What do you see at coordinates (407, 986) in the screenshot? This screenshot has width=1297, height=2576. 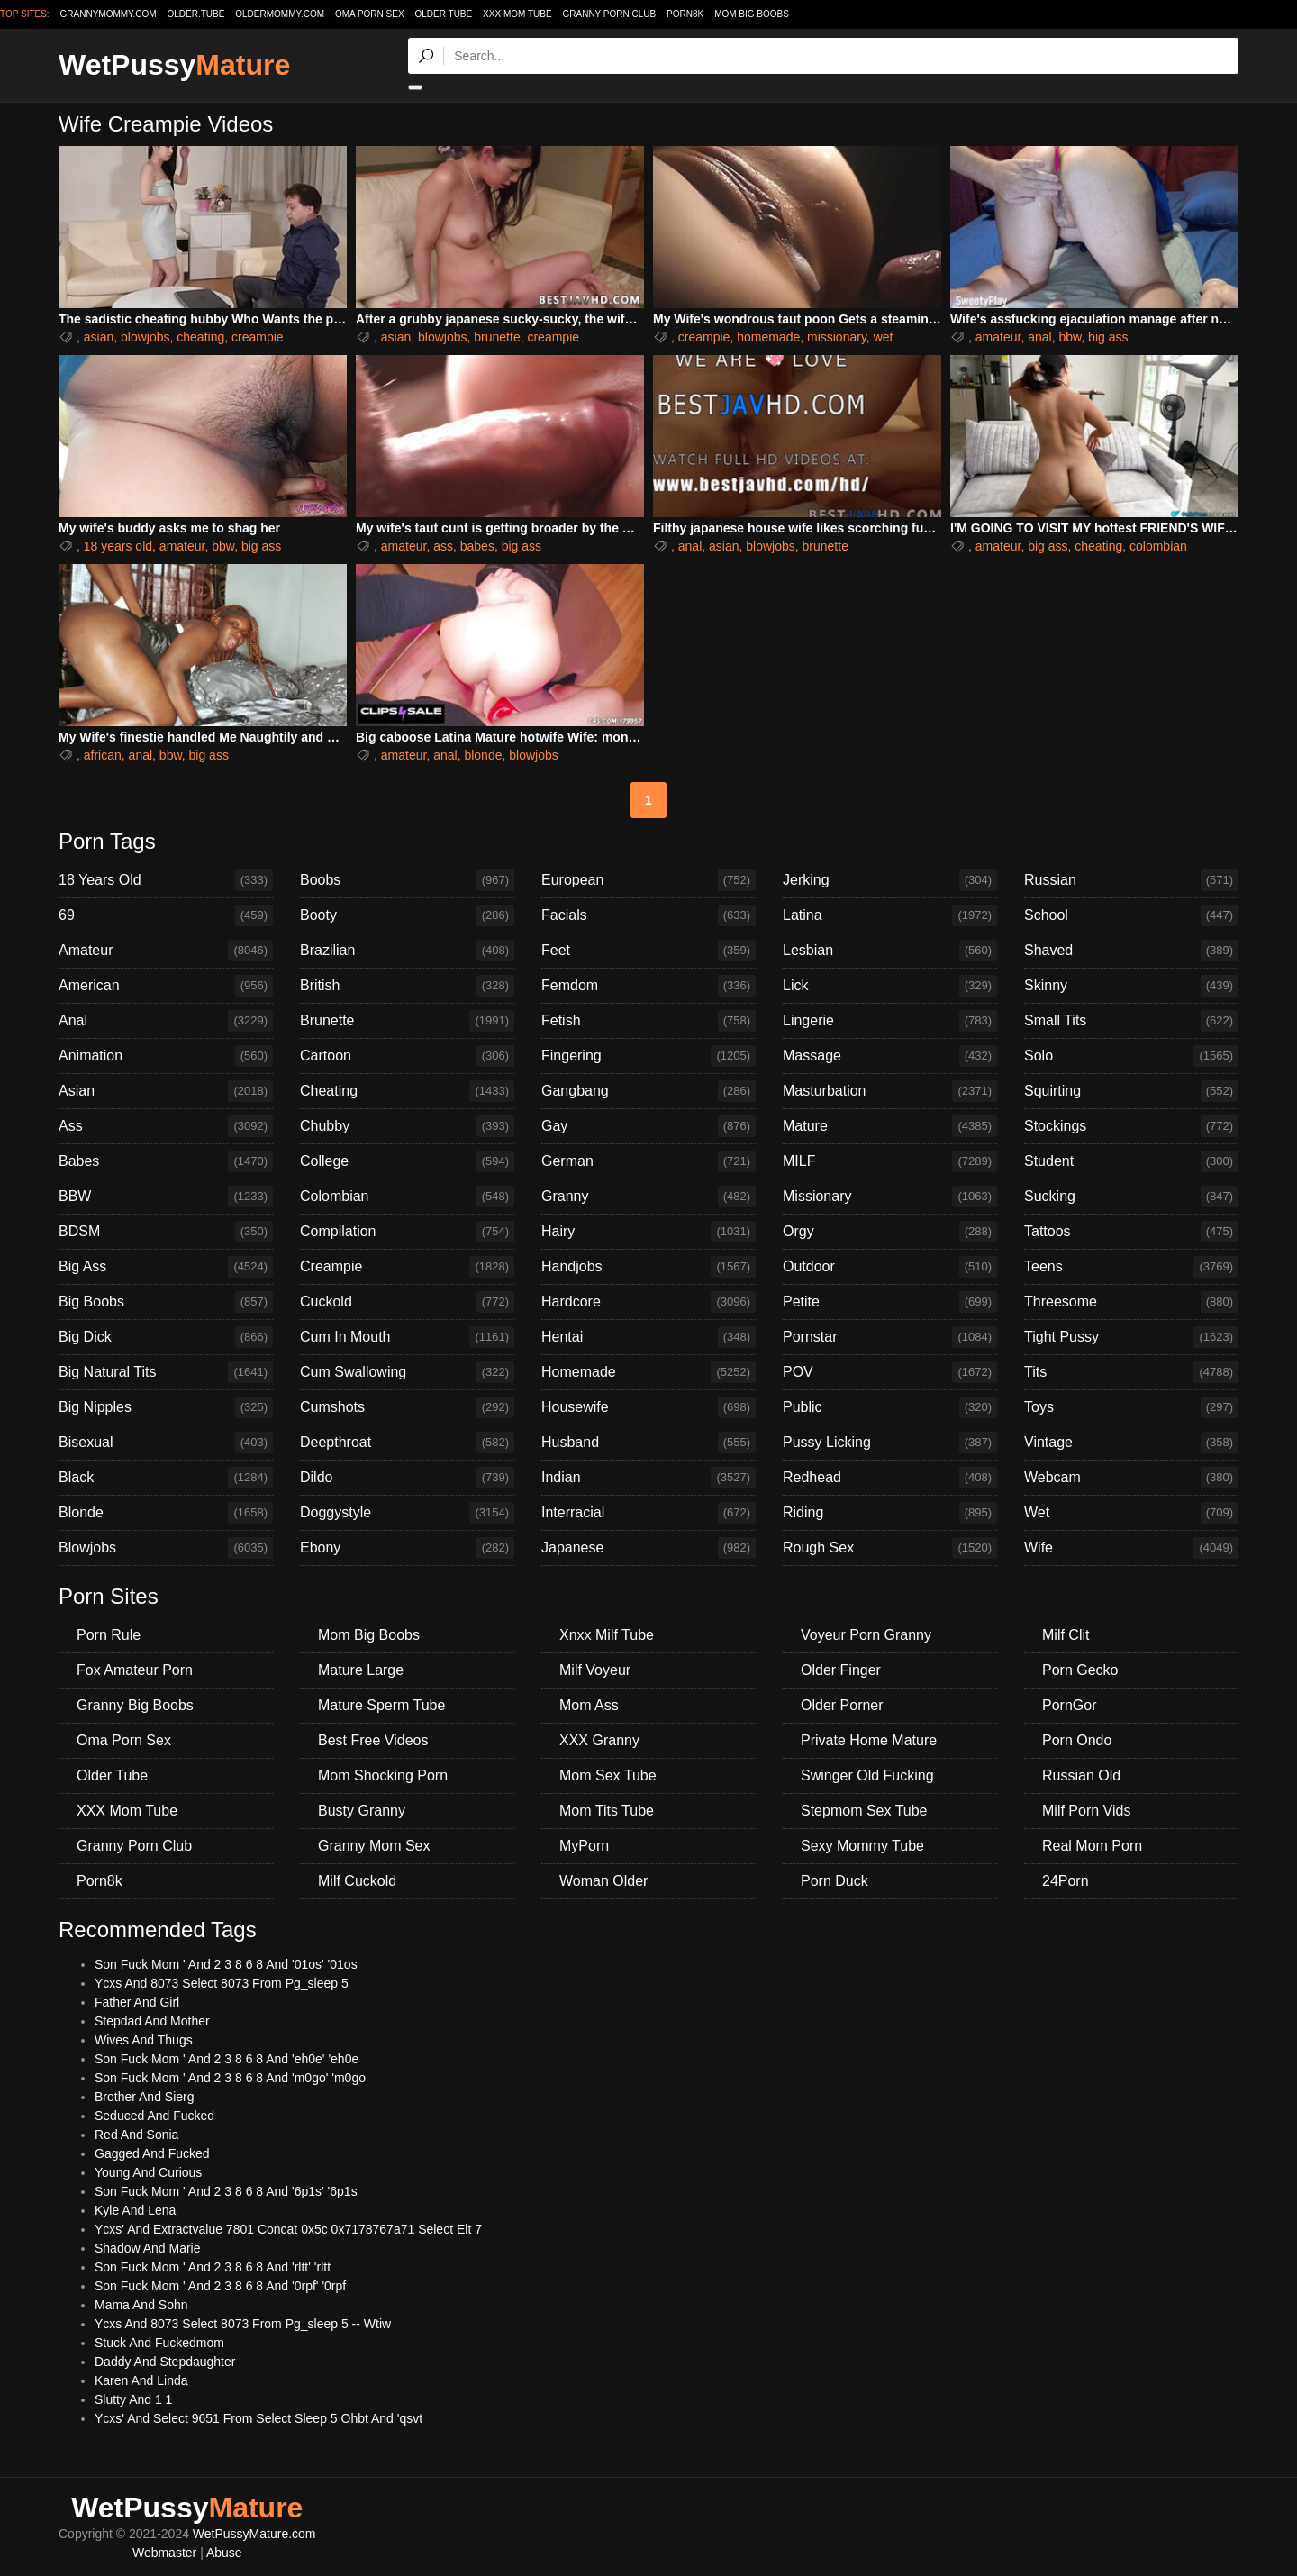 I see `British` at bounding box center [407, 986].